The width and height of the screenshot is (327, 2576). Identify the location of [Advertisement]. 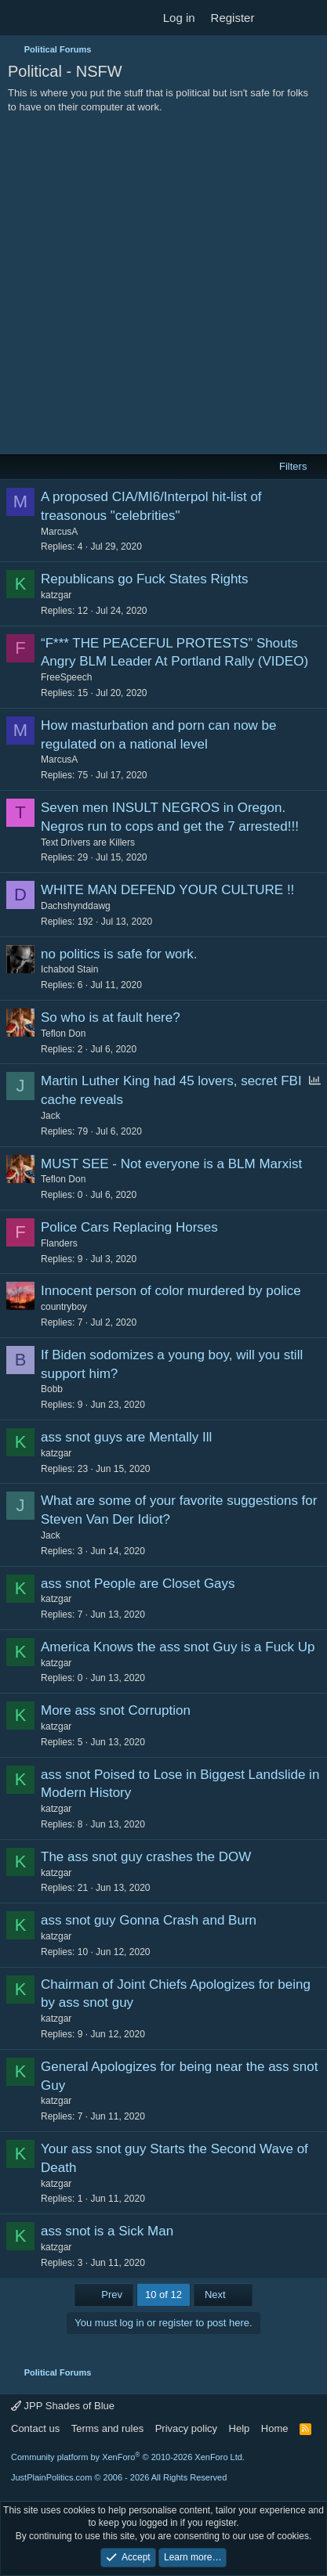
(163, 285).